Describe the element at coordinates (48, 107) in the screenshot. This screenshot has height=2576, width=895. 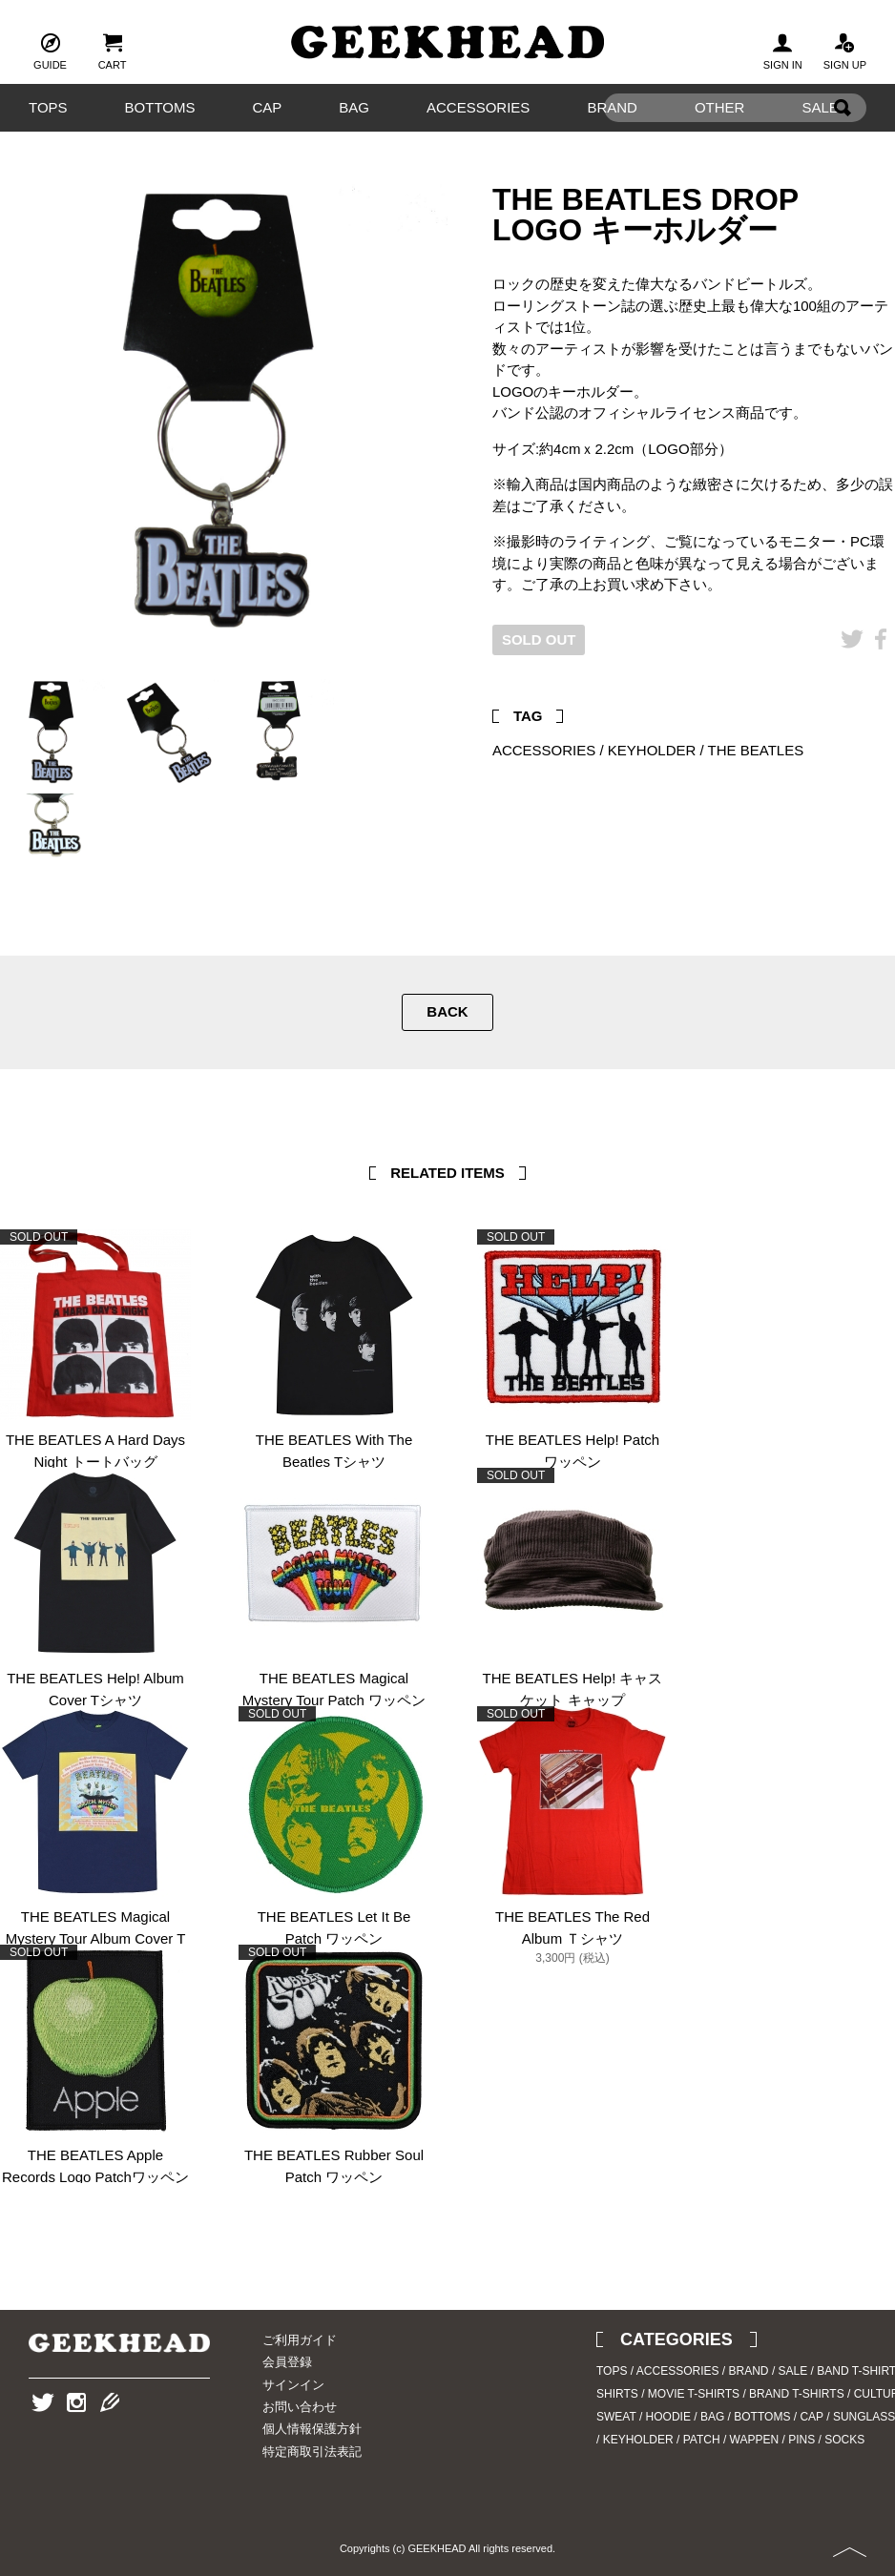
I see `TOPS` at that location.